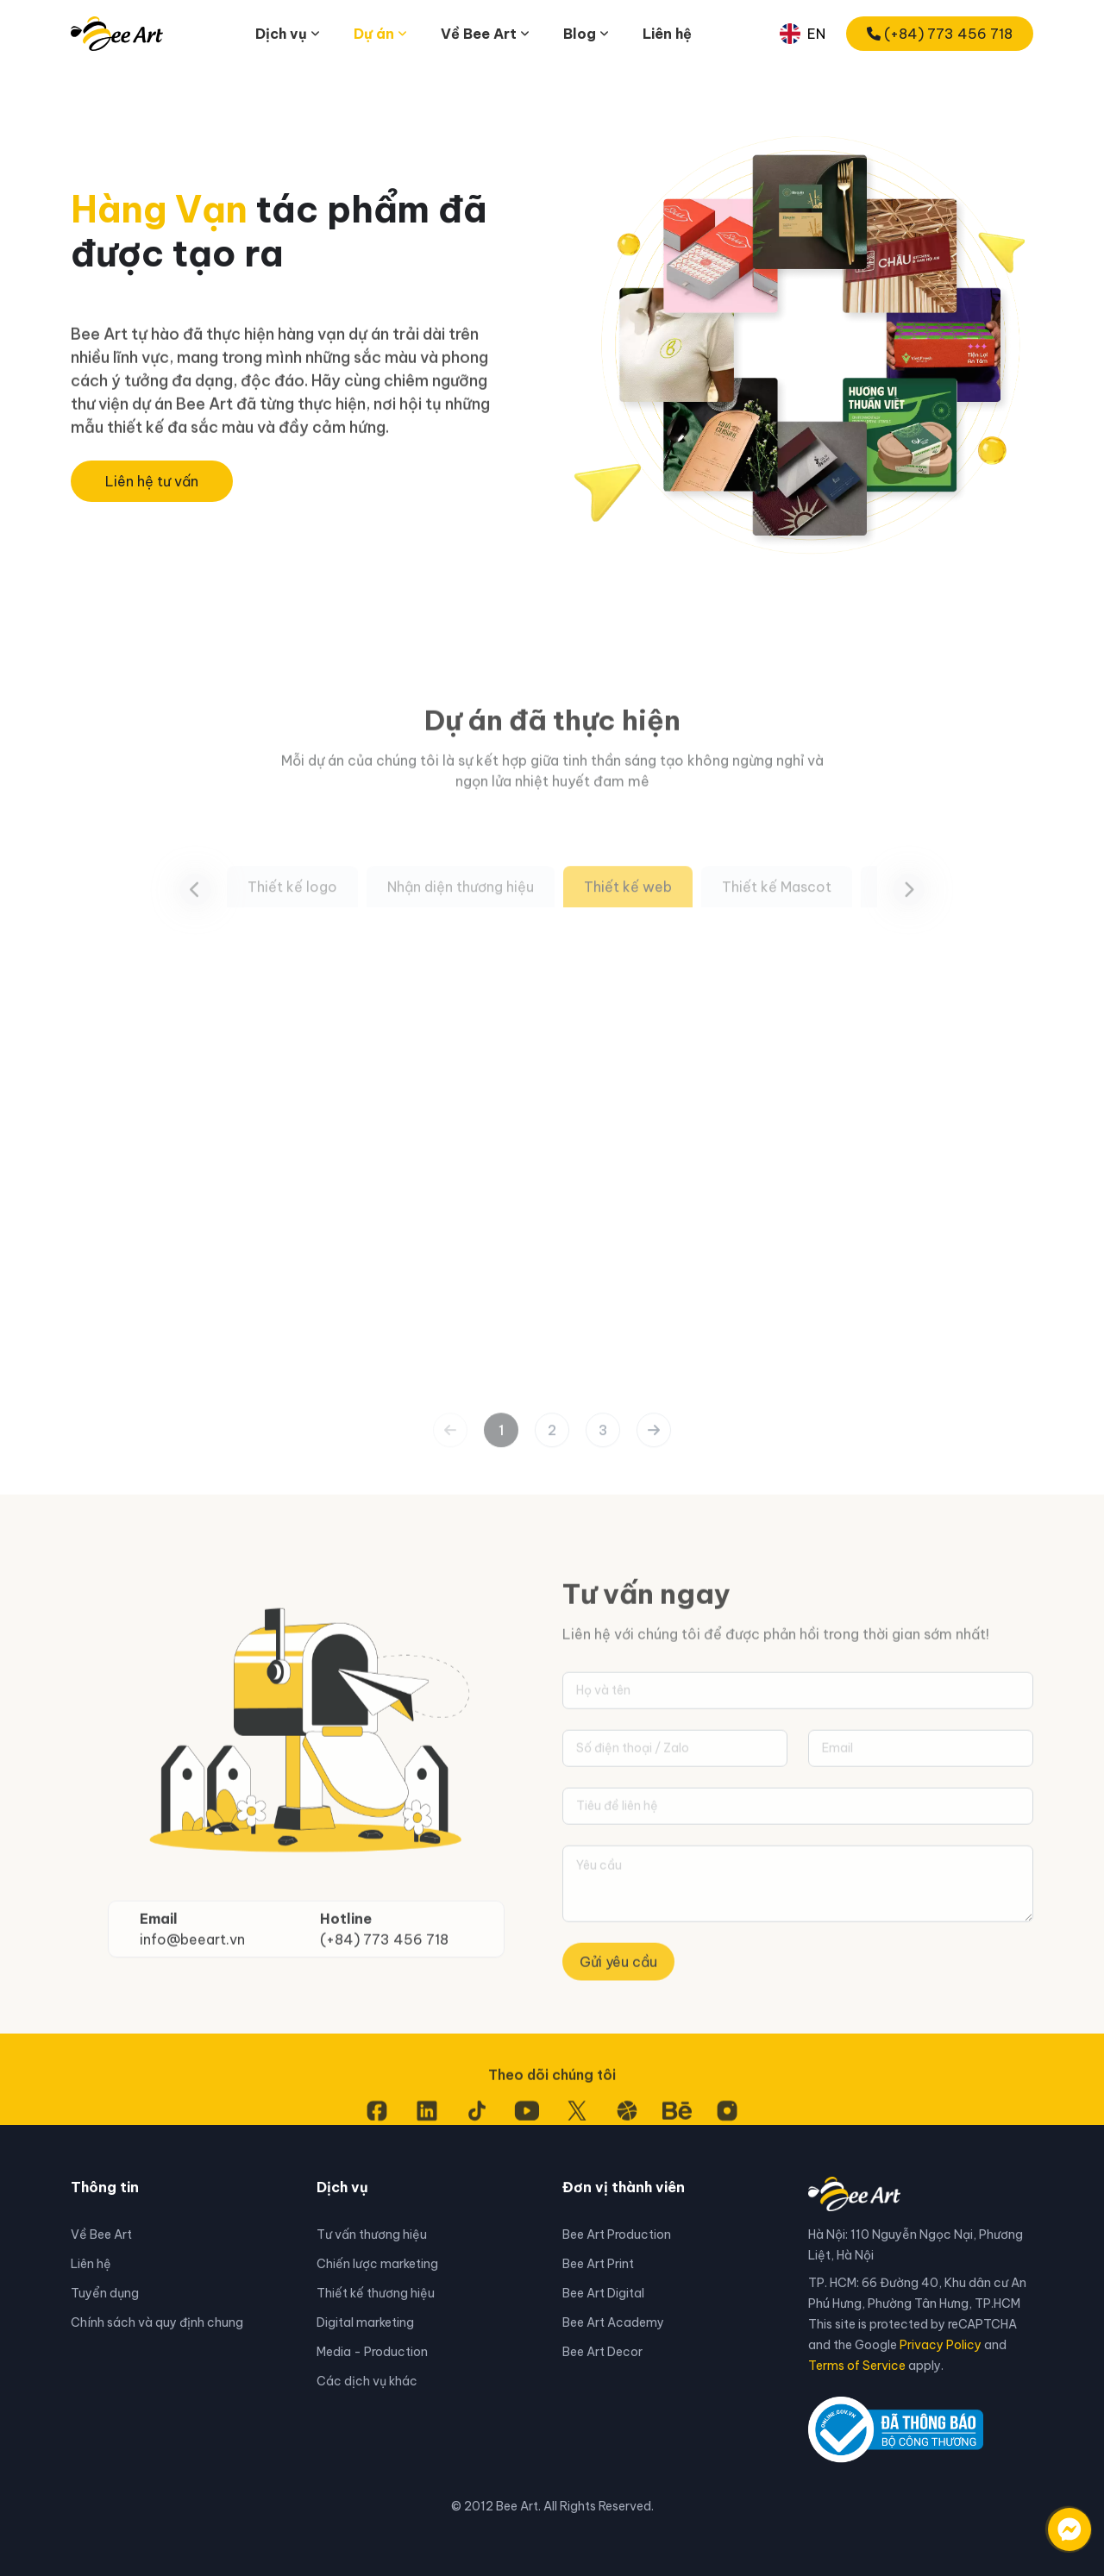 The height and width of the screenshot is (2576, 1104). Describe the element at coordinates (105, 2293) in the screenshot. I see `Tuyển dụng` at that location.